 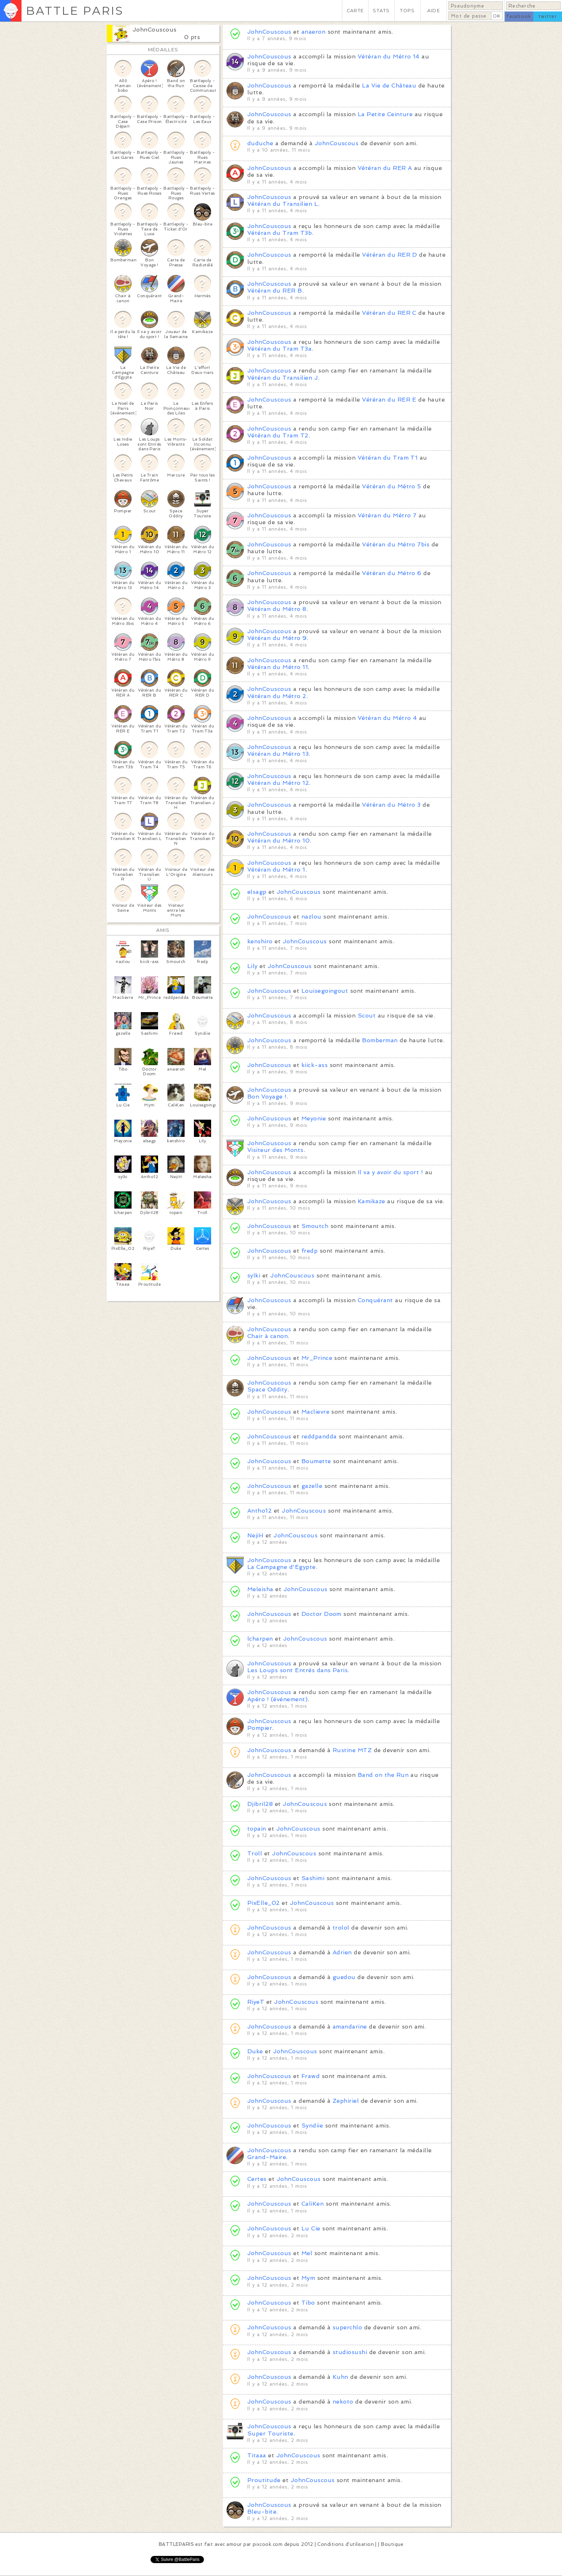 What do you see at coordinates (267, 1336) in the screenshot?
I see `Chair à canon` at bounding box center [267, 1336].